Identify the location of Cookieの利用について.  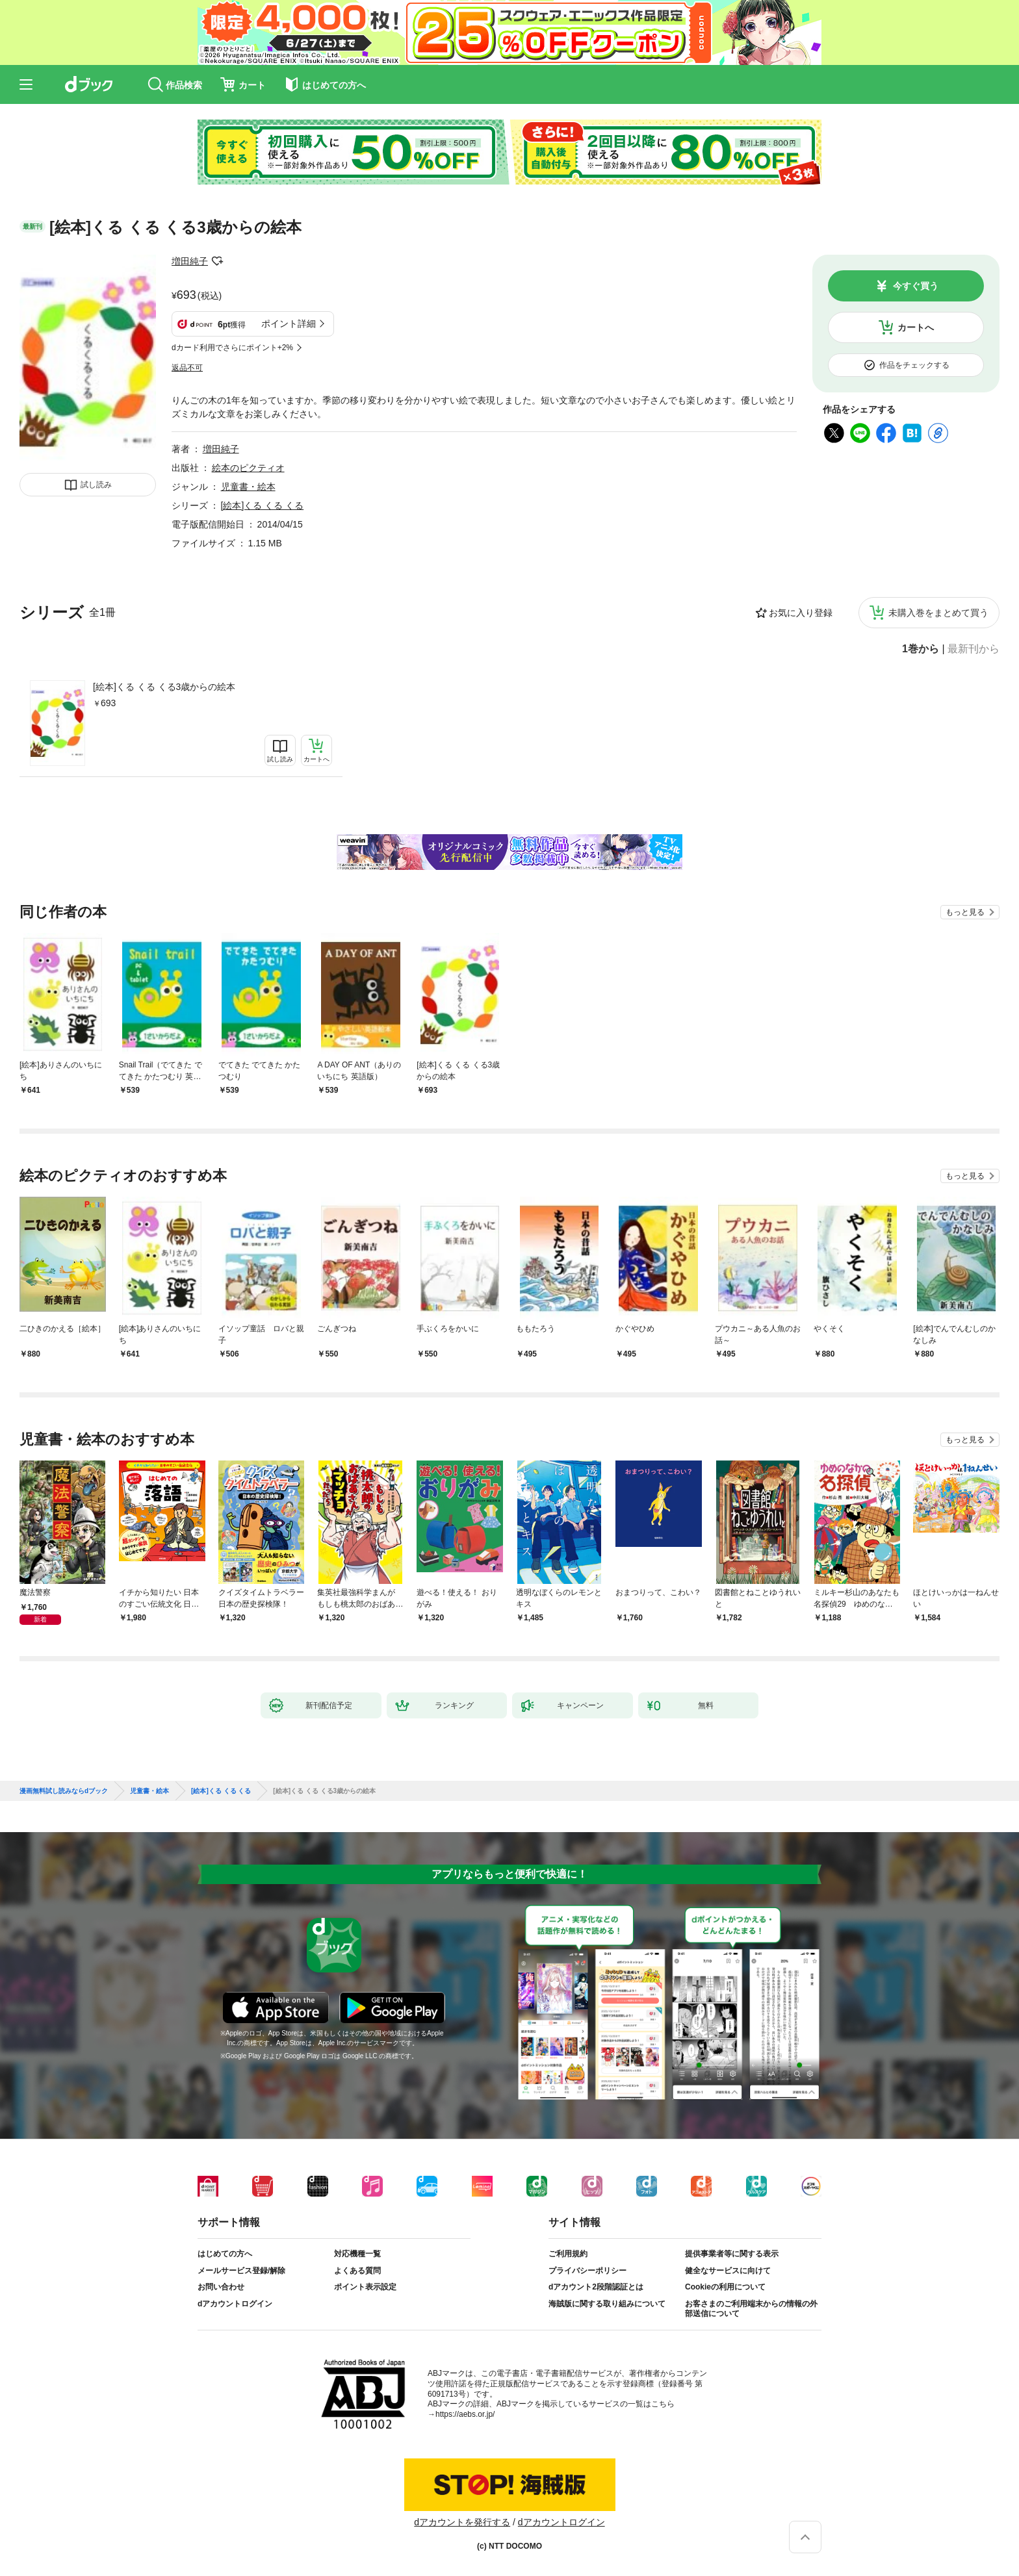
(725, 2286).